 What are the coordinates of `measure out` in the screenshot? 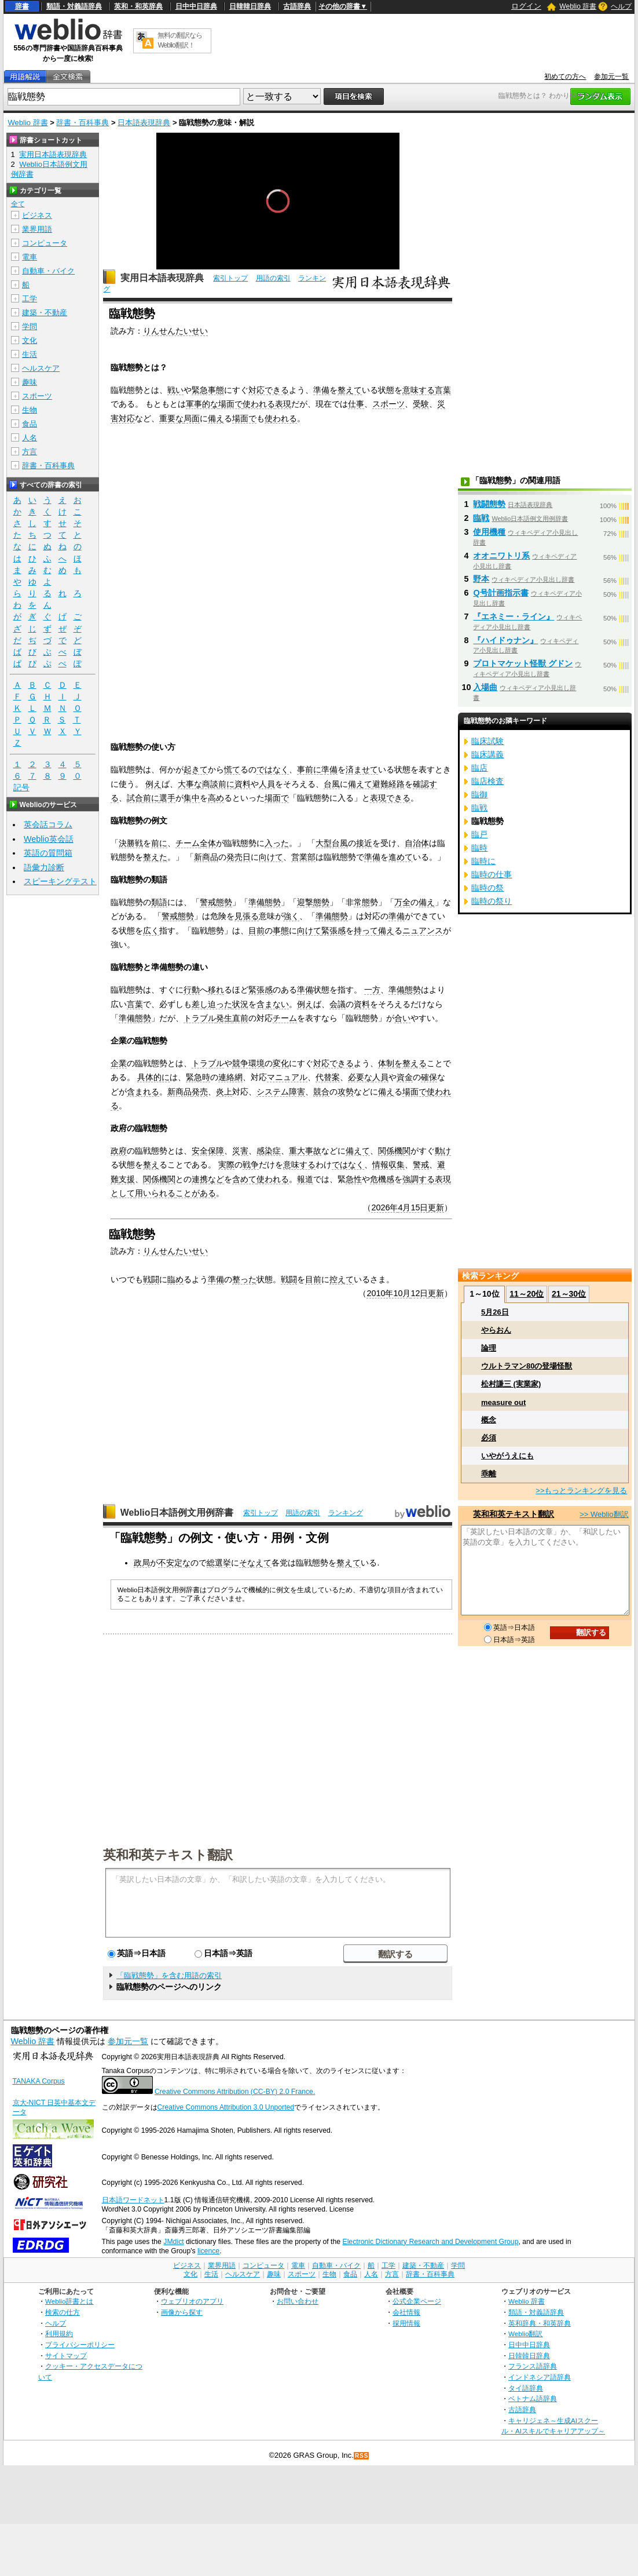 It's located at (503, 1402).